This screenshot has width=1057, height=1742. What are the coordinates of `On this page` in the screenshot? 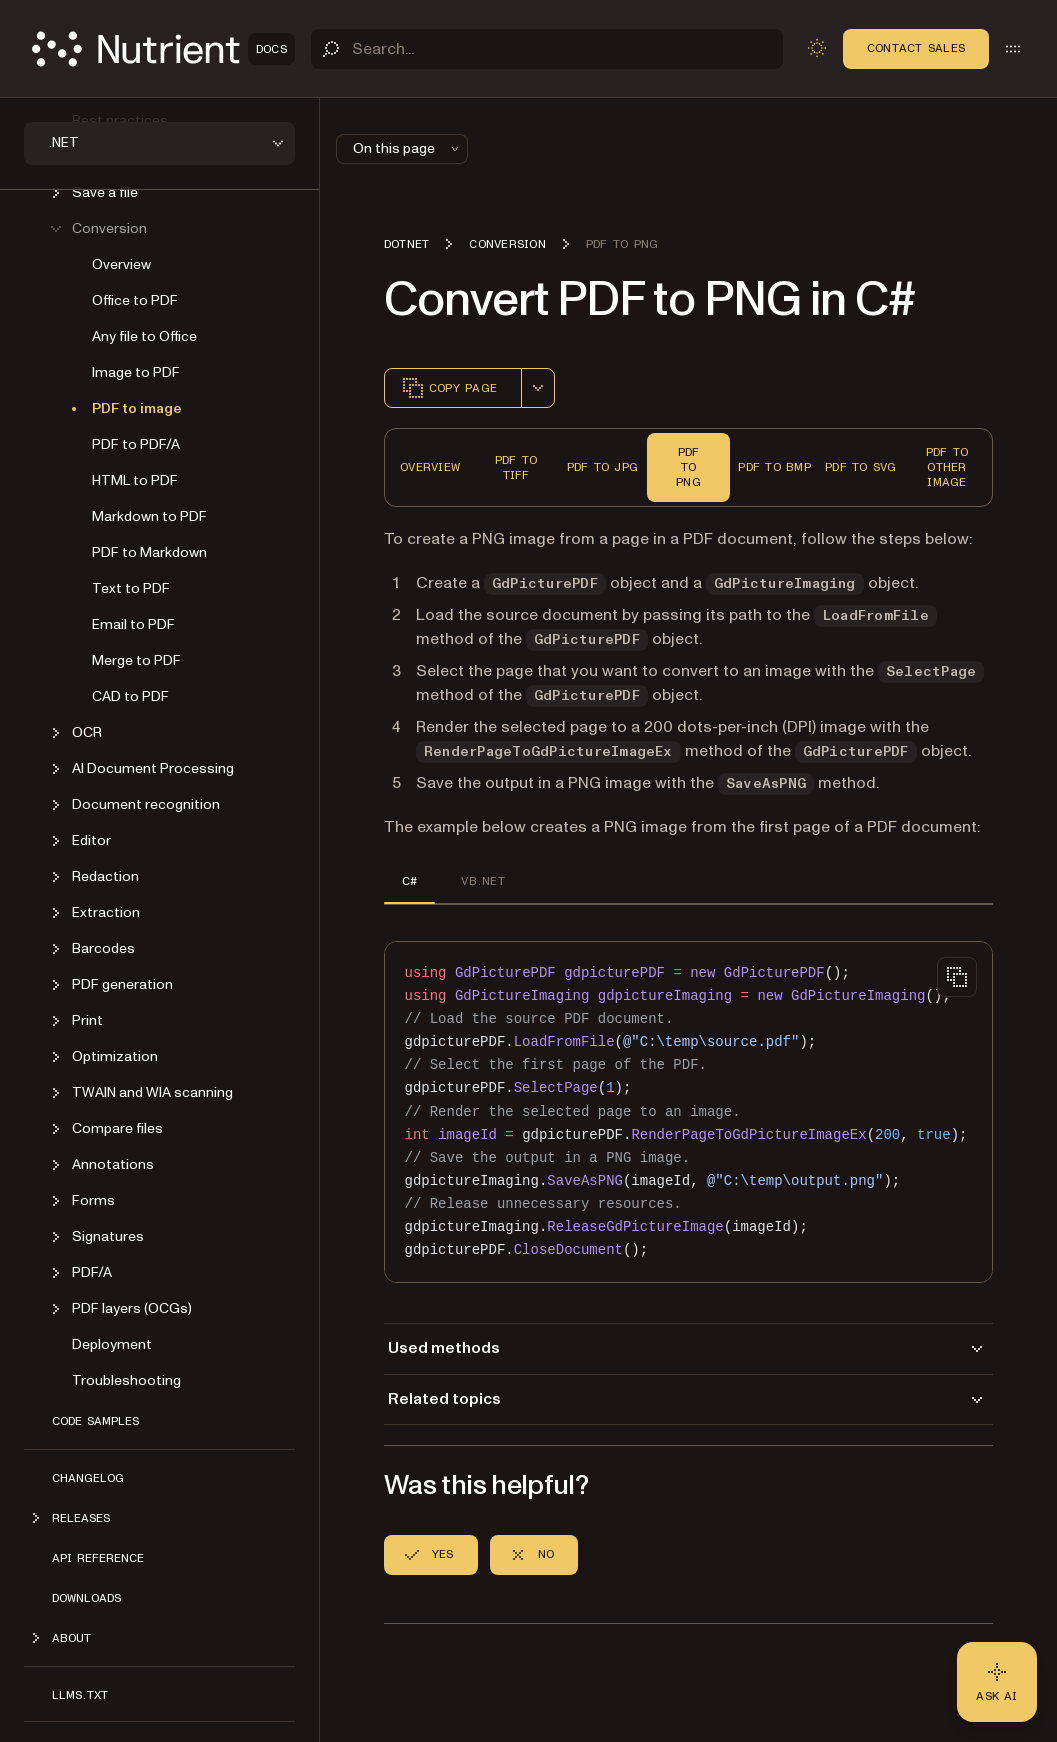 It's located at (408, 148).